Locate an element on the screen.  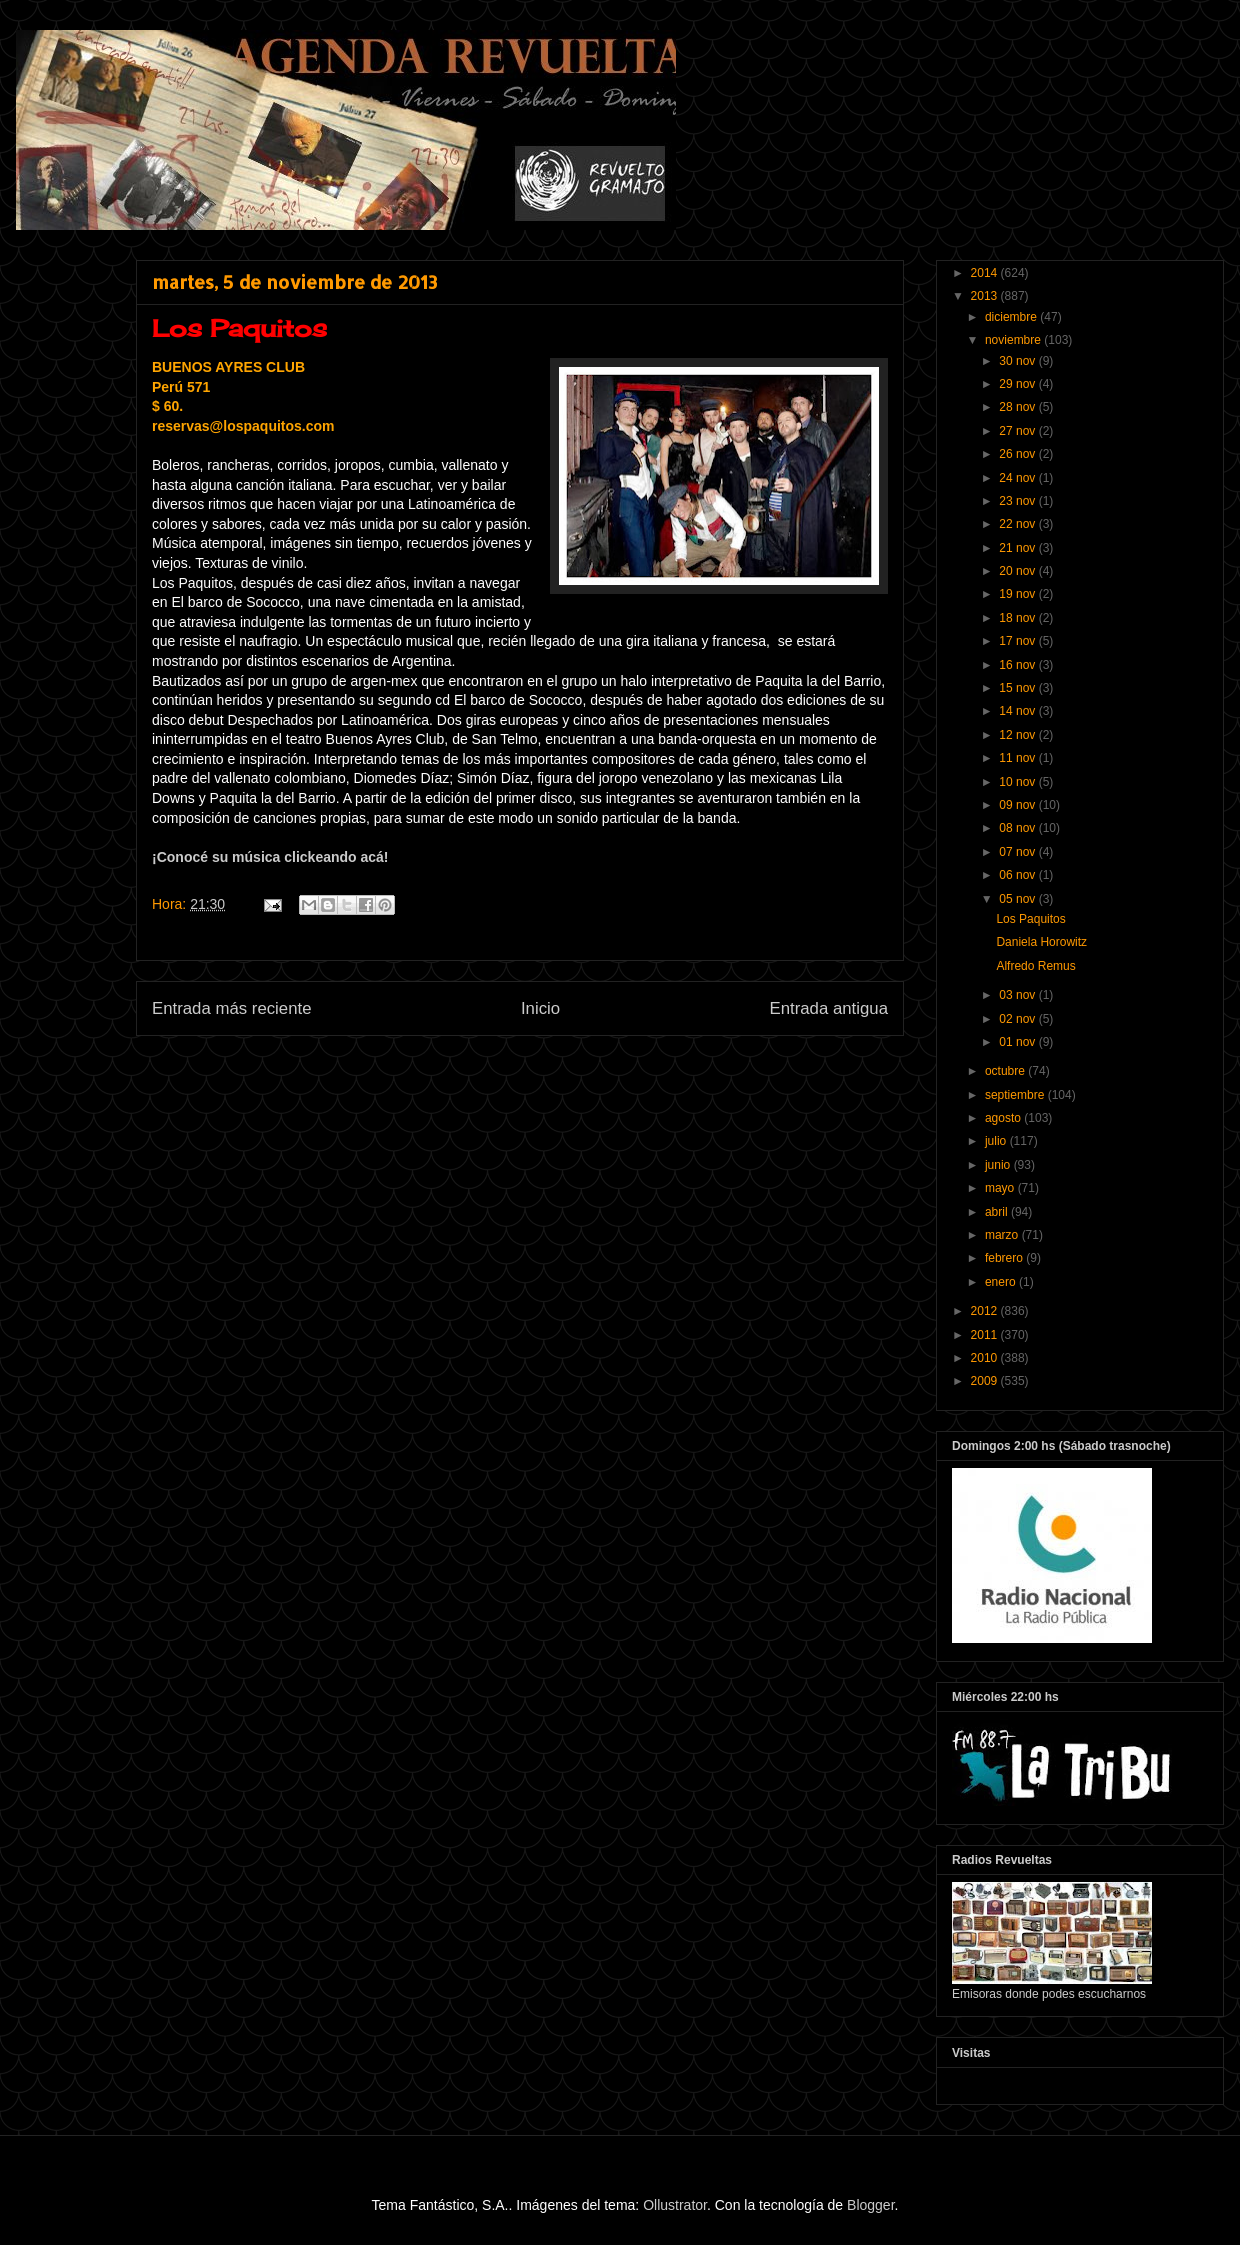
27 nov is located at coordinates (1018, 431).